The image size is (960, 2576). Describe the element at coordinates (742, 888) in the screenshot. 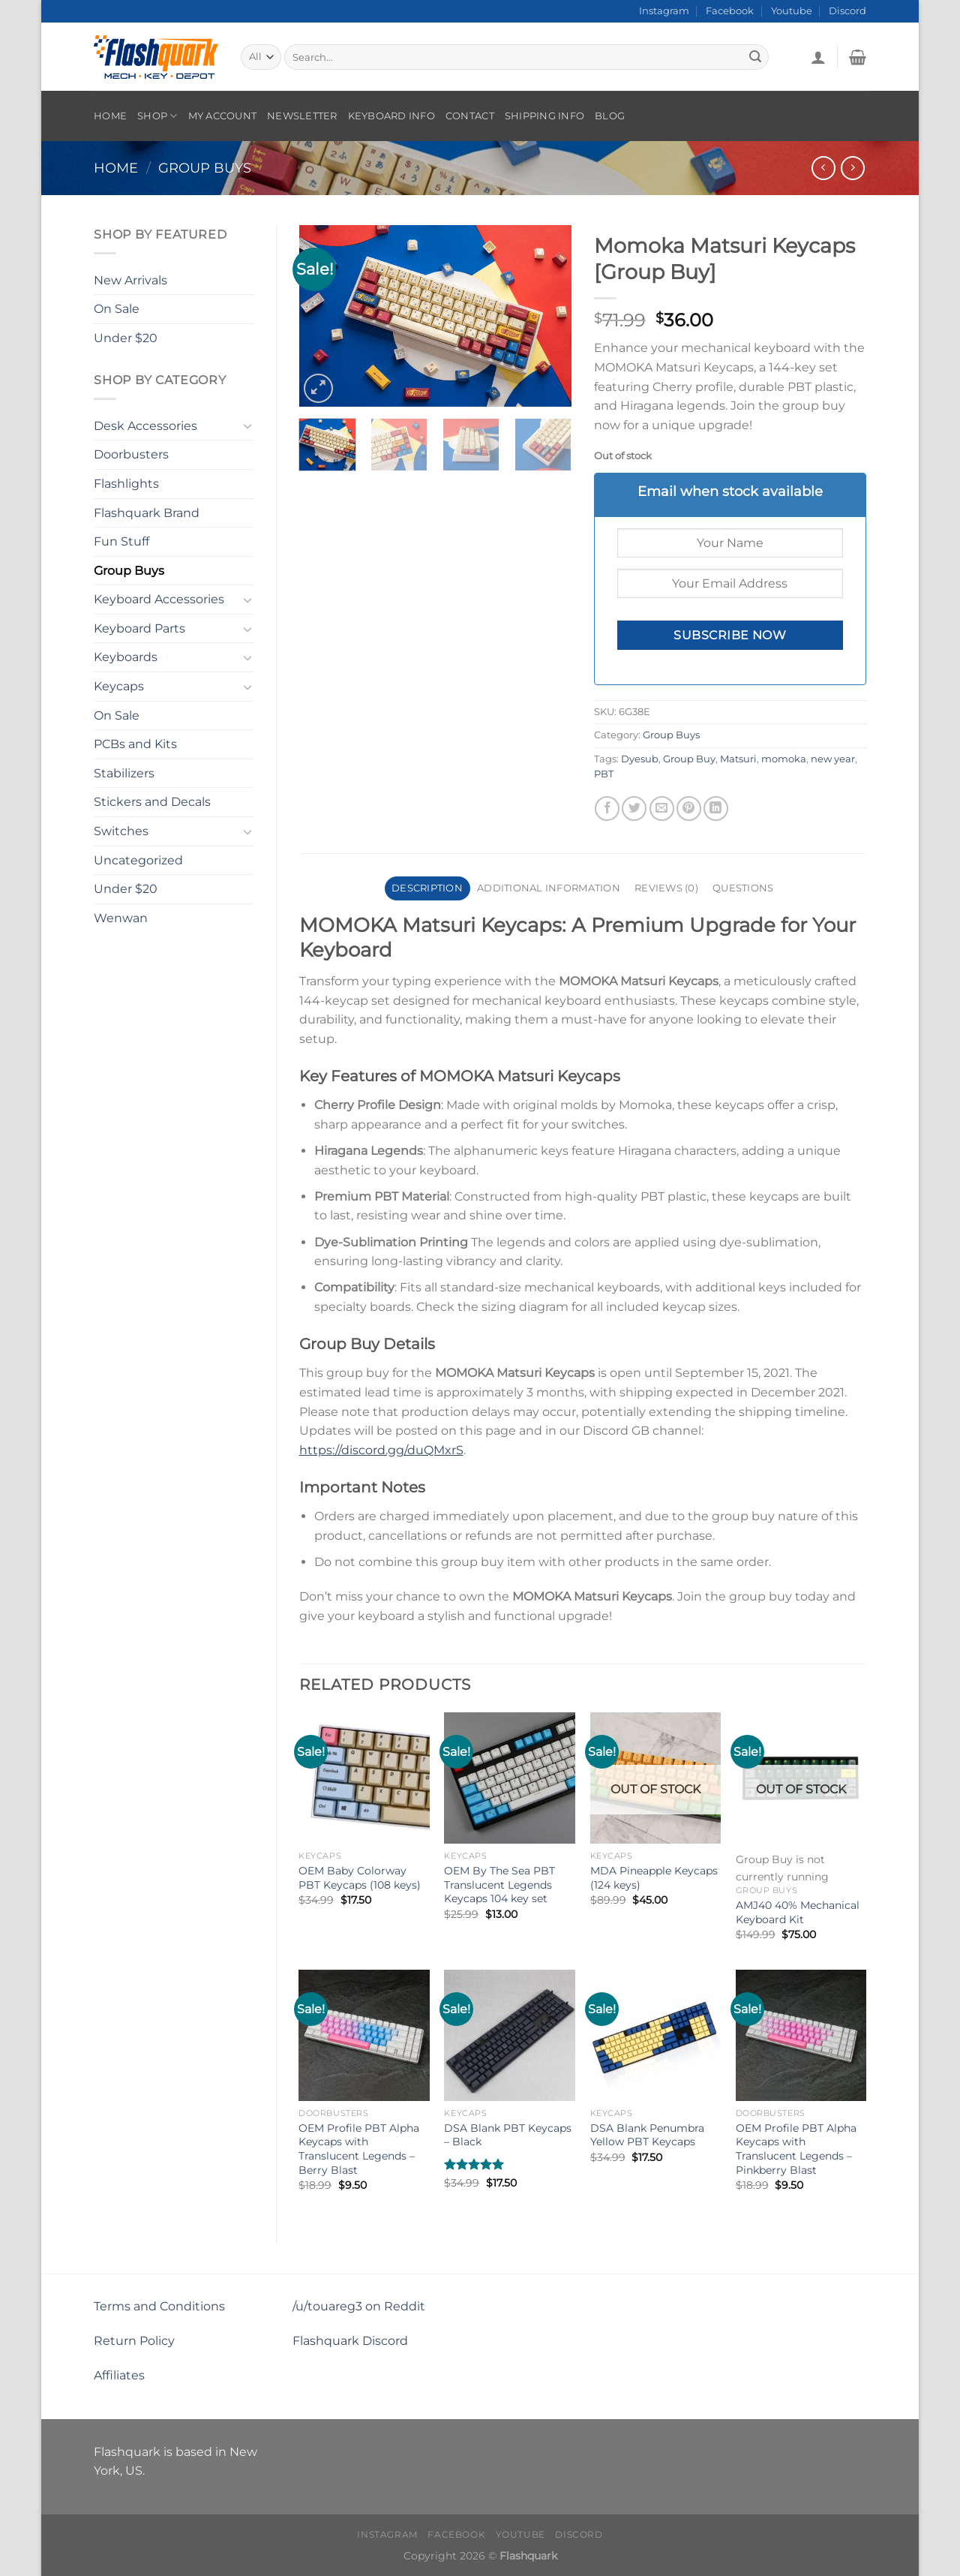

I see `Questions [tab]` at that location.